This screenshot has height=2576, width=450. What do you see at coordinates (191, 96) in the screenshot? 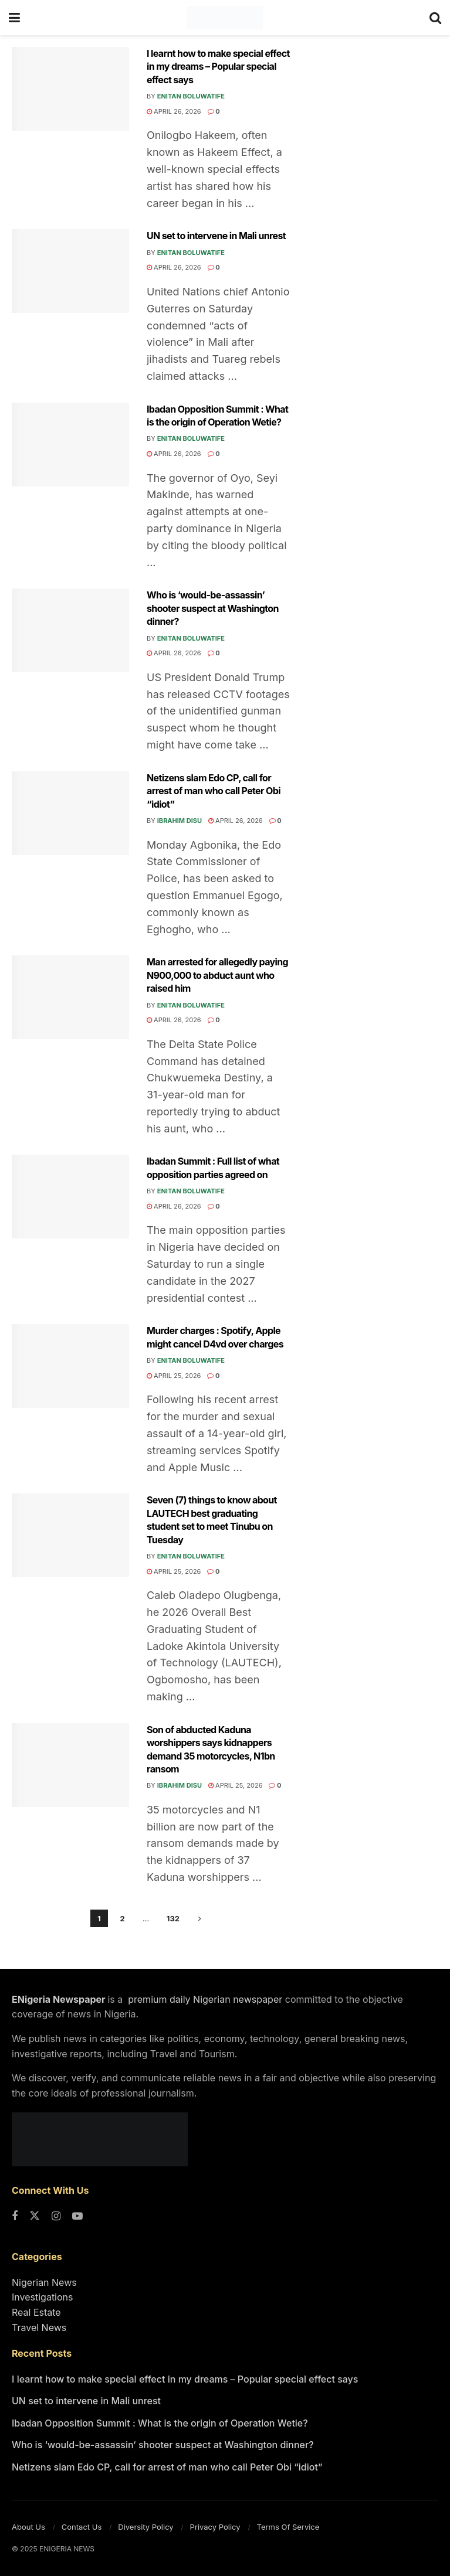
I see `Enitan Boluwatife` at bounding box center [191, 96].